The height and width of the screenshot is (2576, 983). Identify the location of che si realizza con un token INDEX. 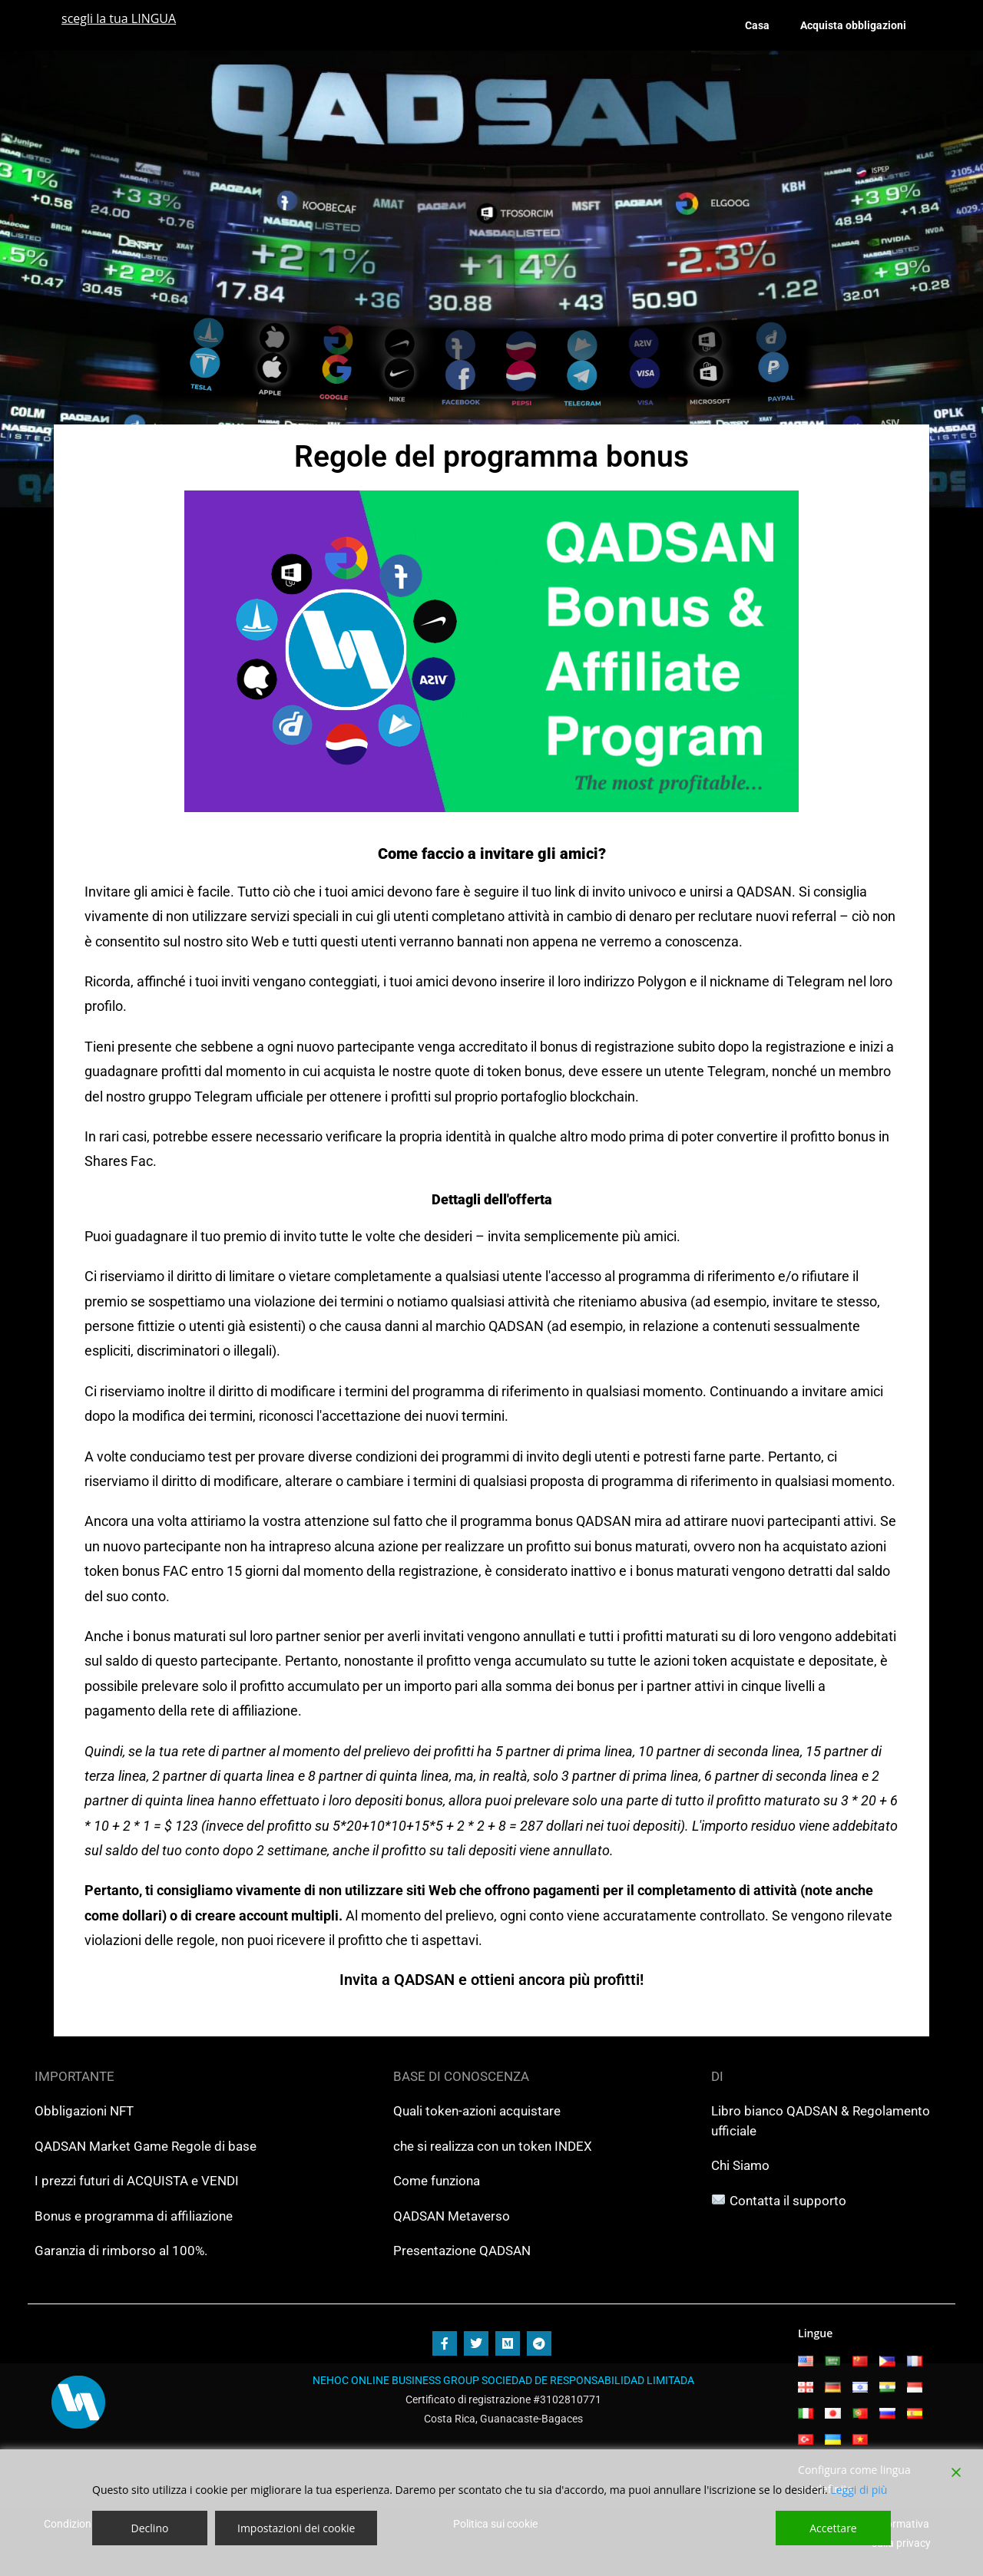
(492, 2146).